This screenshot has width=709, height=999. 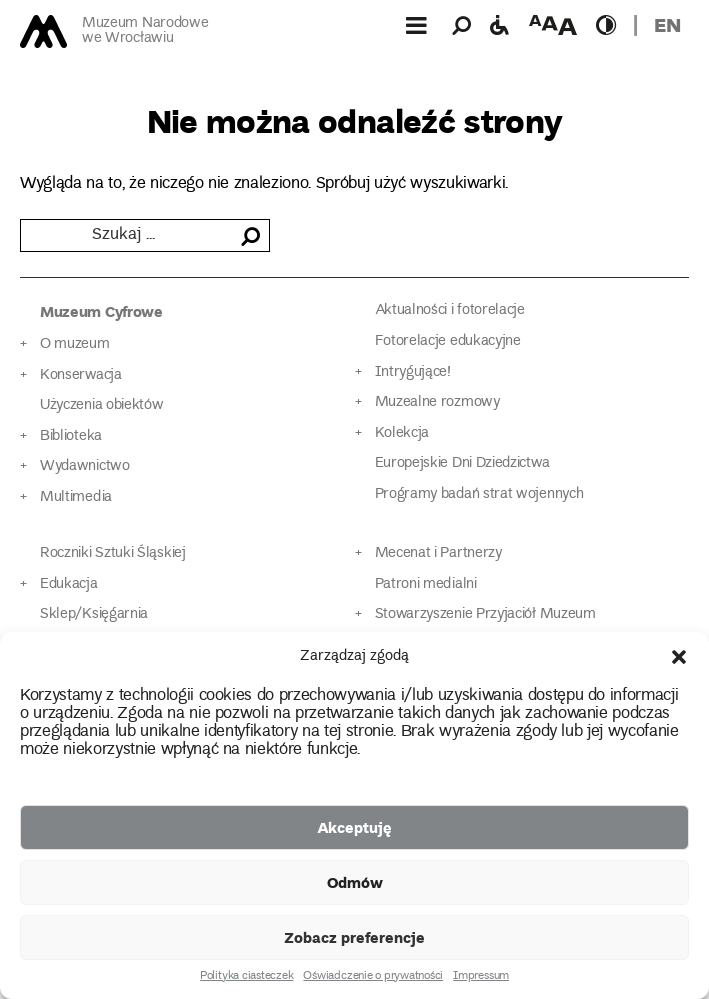 What do you see at coordinates (85, 466) in the screenshot?
I see `Wydawnictwo` at bounding box center [85, 466].